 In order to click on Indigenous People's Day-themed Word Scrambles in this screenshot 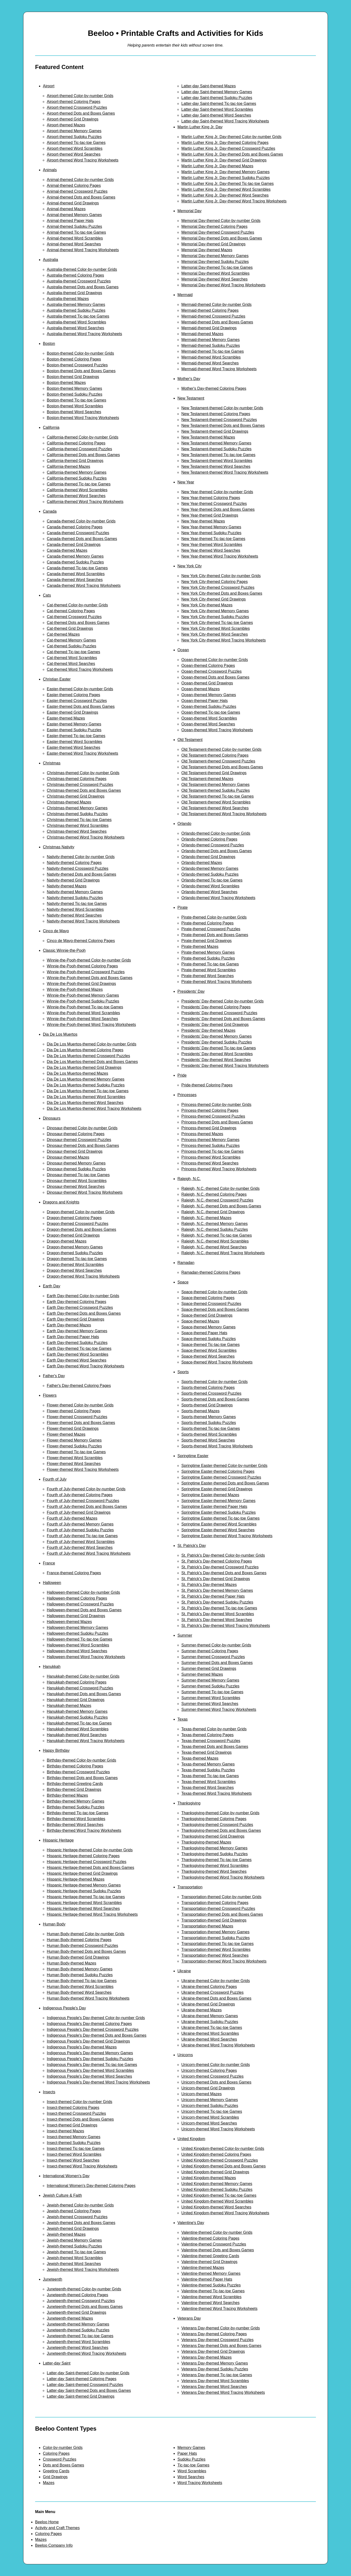, I will do `click(90, 2070)`.